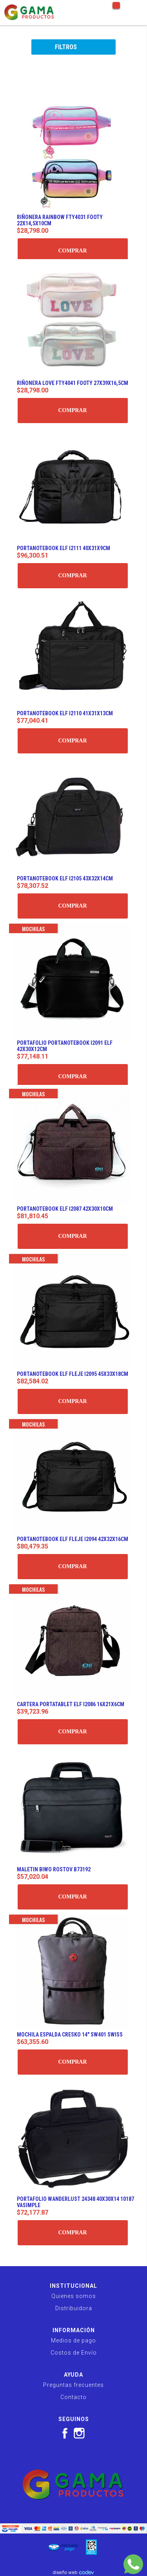 This screenshot has width=147, height=2576. Describe the element at coordinates (74, 2353) in the screenshot. I see `Costos de Envío` at that location.